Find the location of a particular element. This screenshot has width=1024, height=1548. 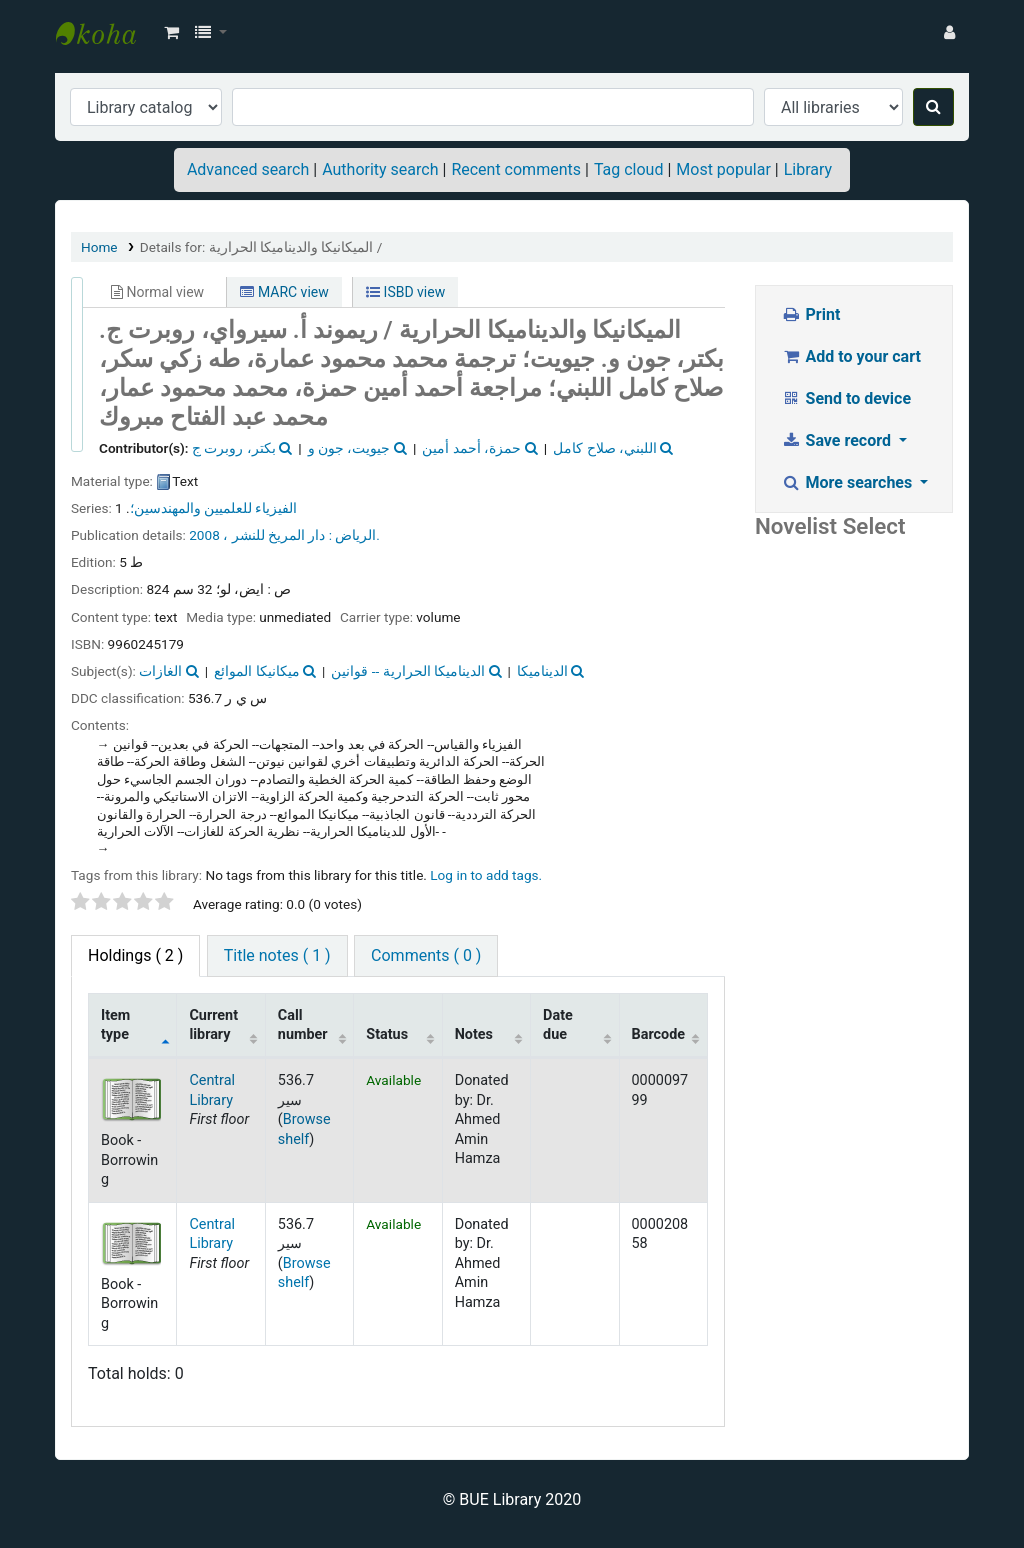

Advanced search is located at coordinates (248, 169).